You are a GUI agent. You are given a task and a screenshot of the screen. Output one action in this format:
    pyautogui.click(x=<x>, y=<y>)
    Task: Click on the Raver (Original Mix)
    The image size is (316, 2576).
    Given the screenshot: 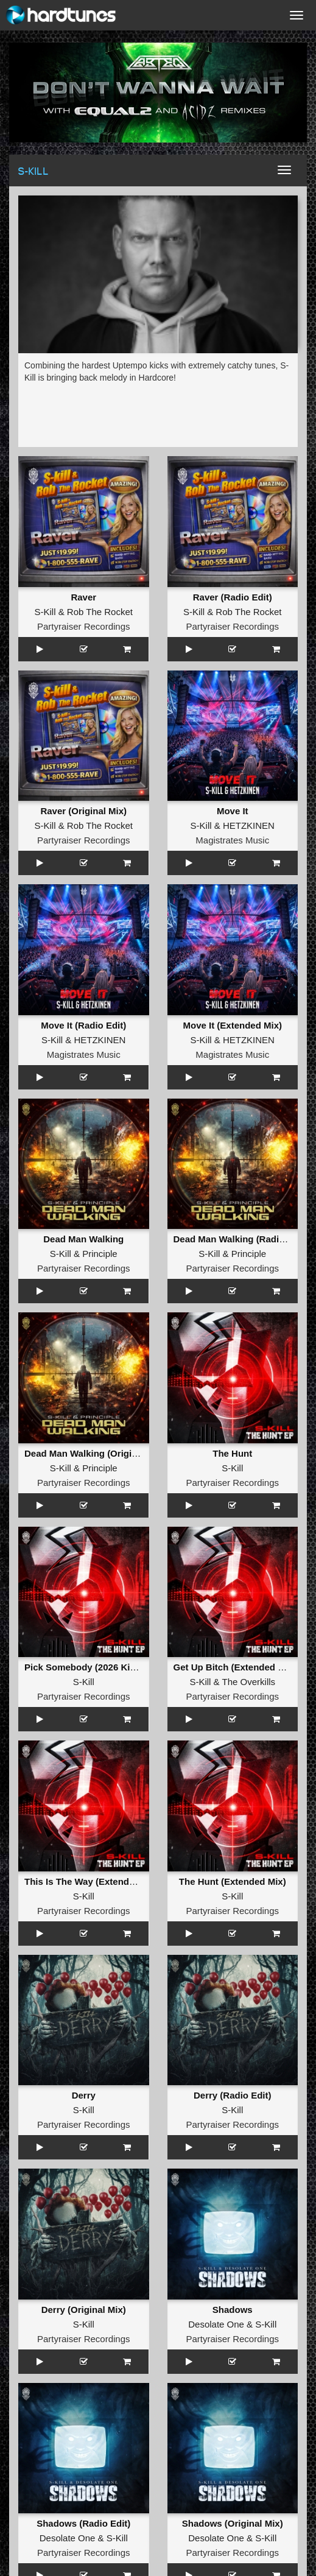 What is the action you would take?
    pyautogui.click(x=83, y=811)
    